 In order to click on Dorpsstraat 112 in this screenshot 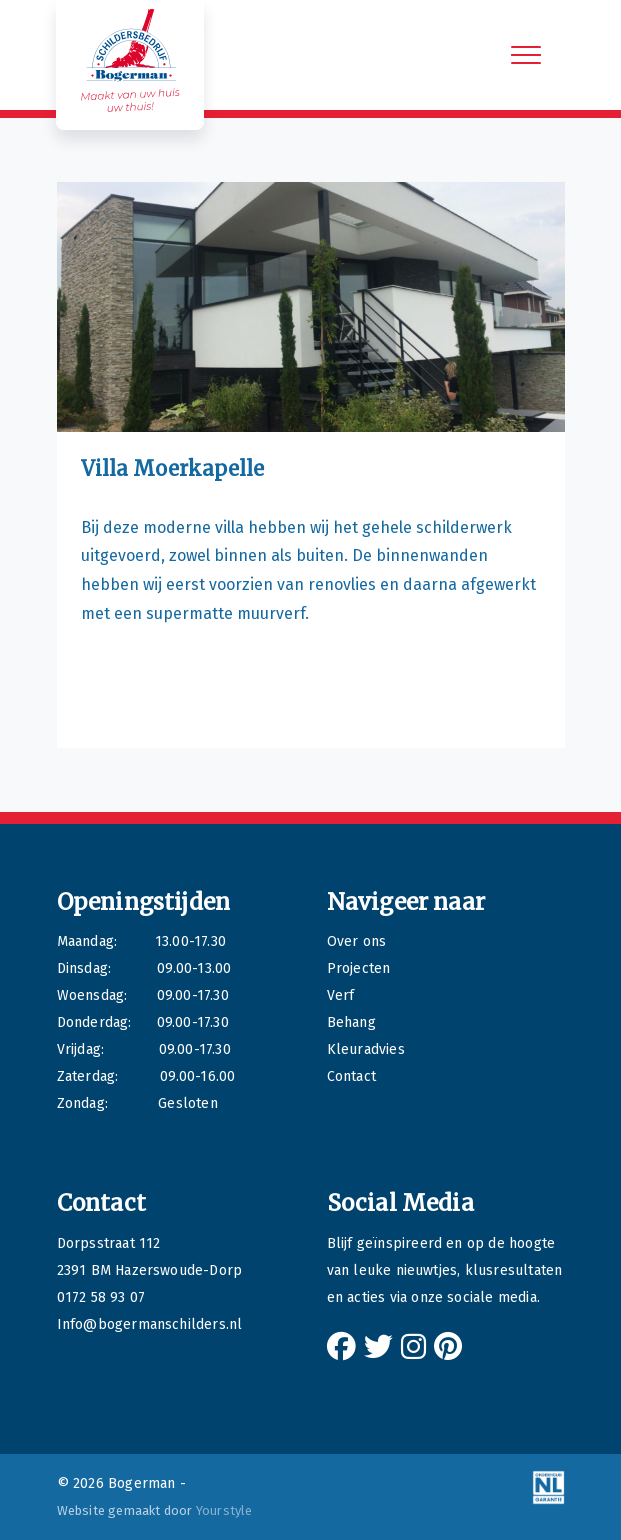, I will do `click(109, 1243)`.